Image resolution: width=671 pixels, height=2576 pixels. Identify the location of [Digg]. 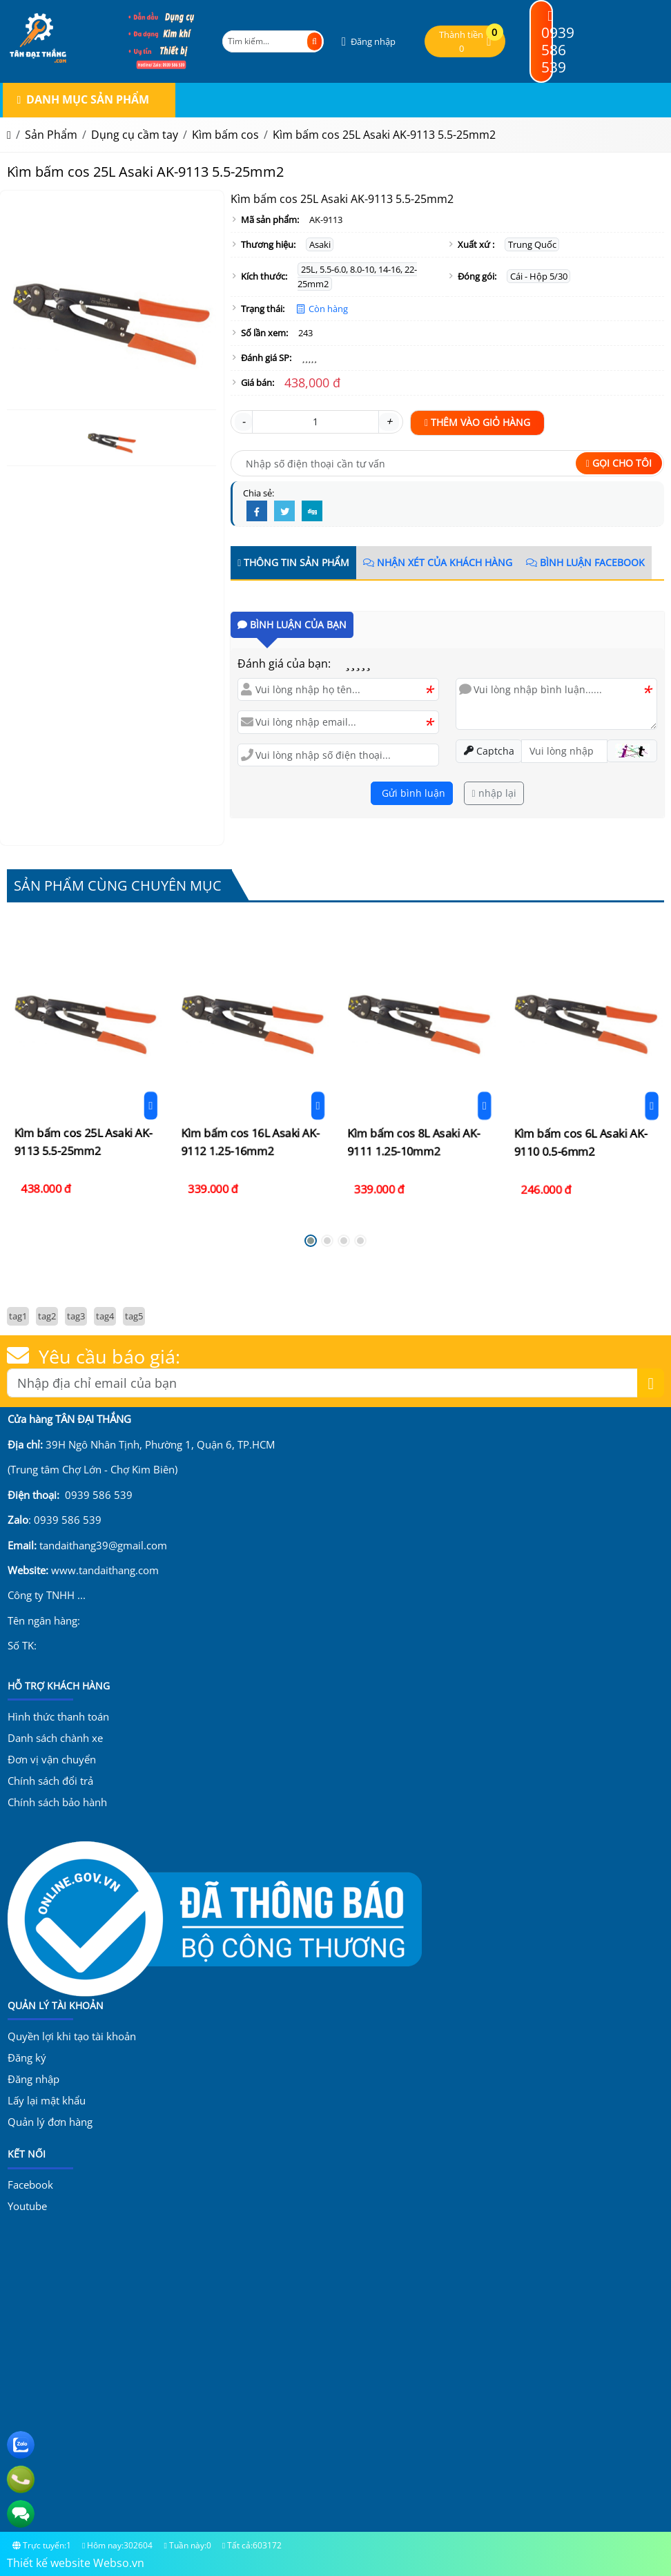
(312, 511).